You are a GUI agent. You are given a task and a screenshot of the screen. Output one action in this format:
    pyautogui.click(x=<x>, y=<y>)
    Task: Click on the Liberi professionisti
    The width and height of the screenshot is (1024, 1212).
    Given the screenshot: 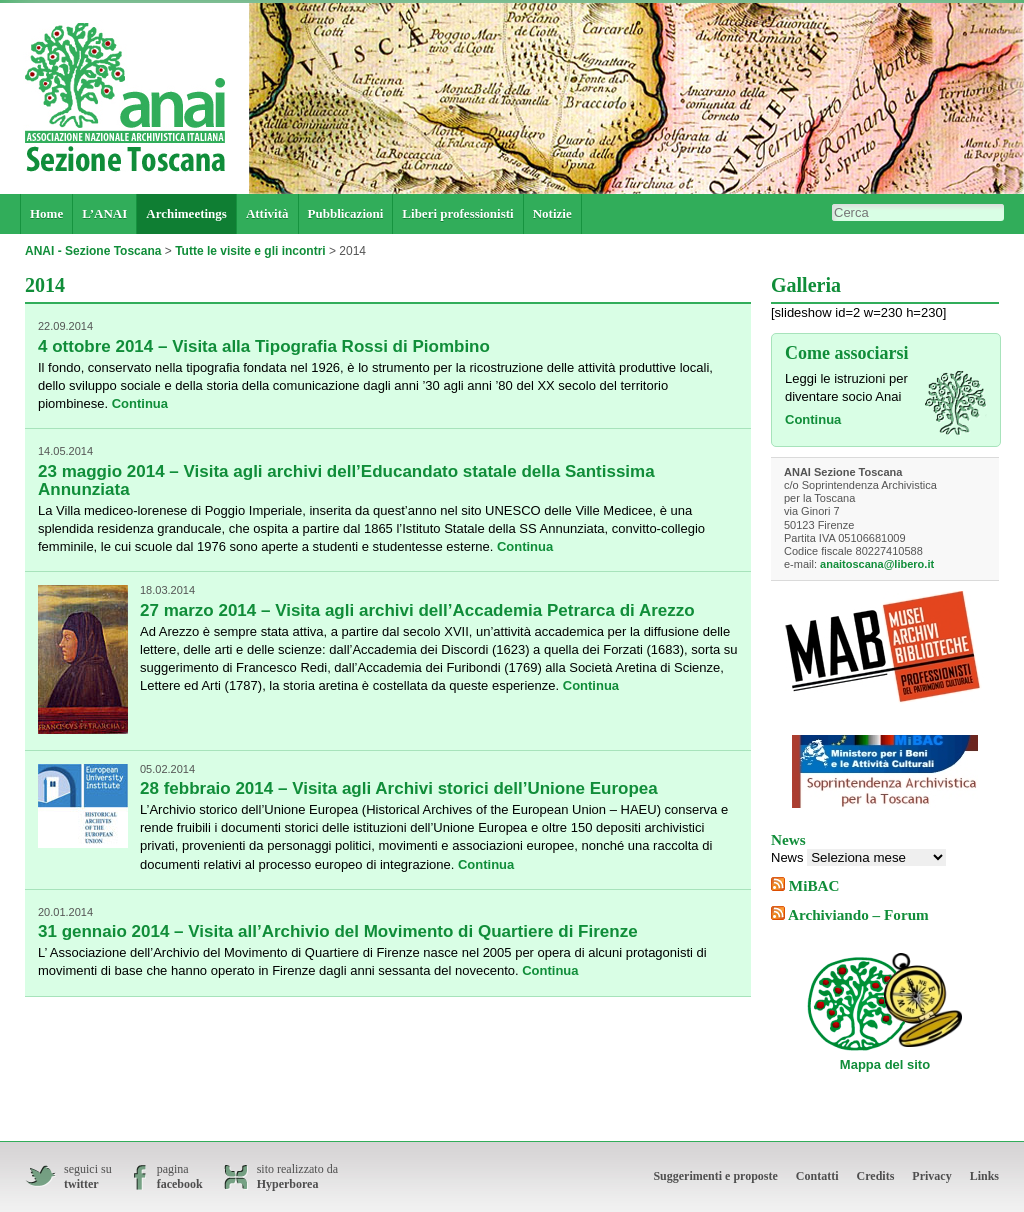 What is the action you would take?
    pyautogui.click(x=457, y=213)
    